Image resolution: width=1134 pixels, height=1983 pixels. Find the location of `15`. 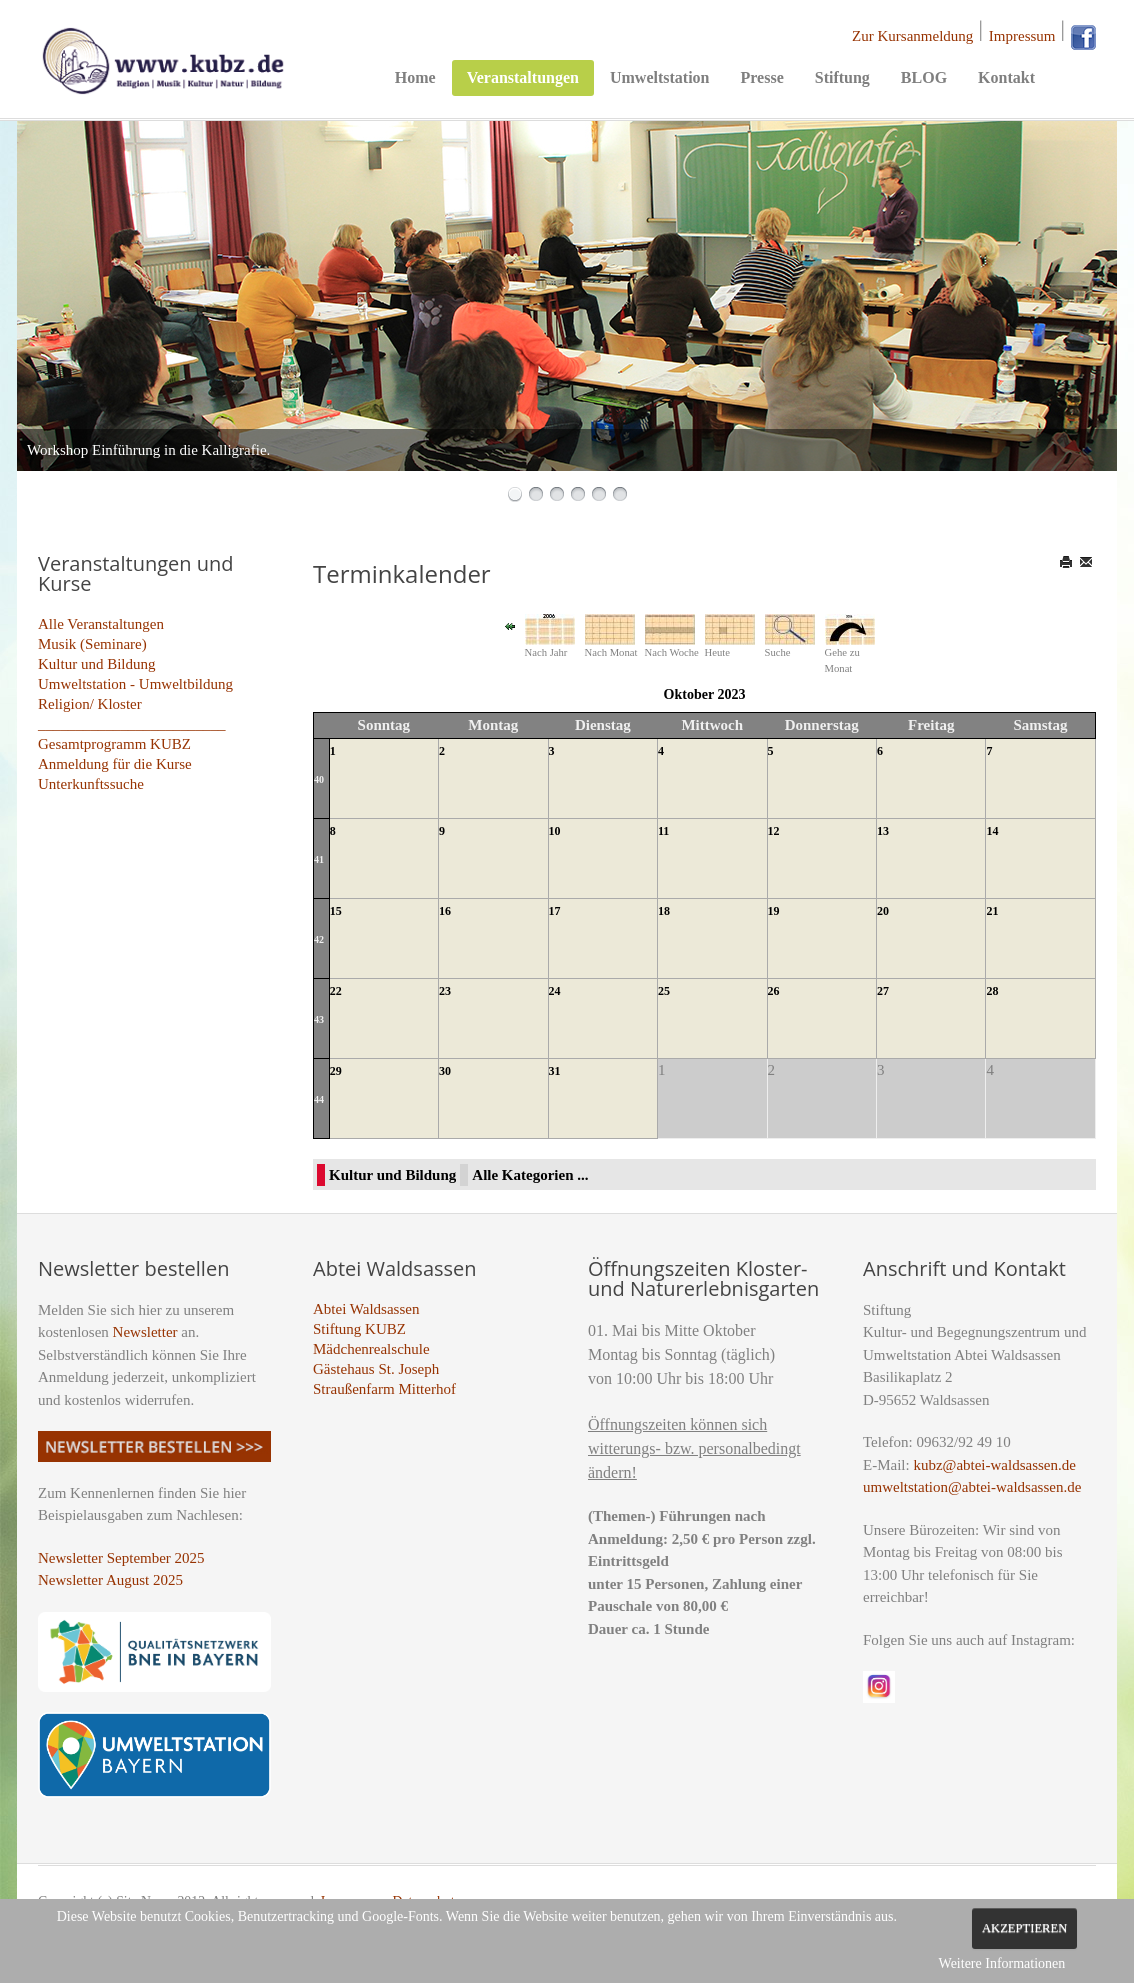

15 is located at coordinates (336, 911).